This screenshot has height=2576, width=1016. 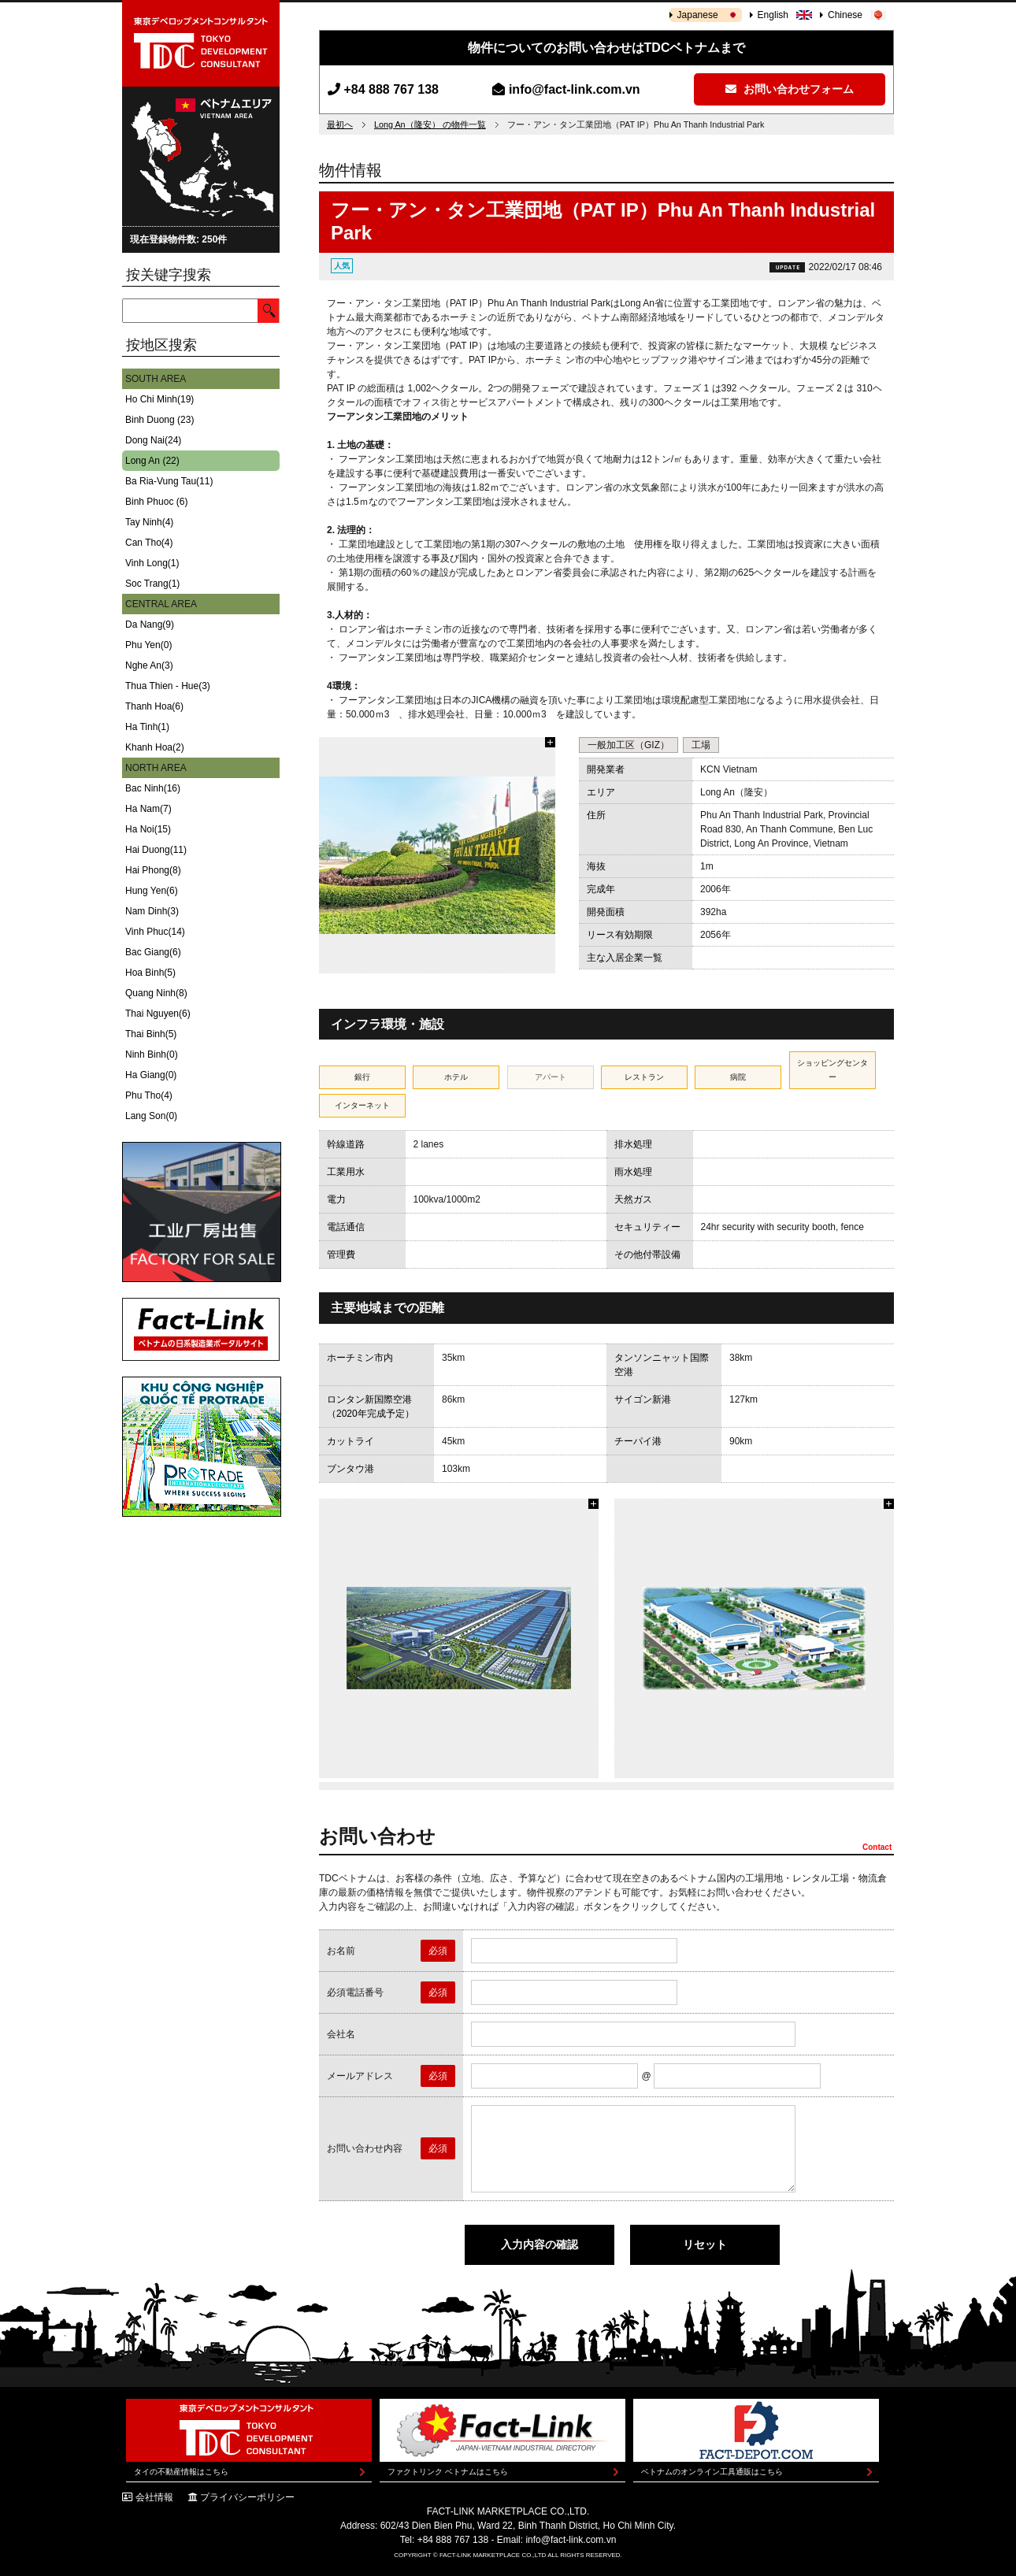 What do you see at coordinates (152, 788) in the screenshot?
I see `Bac Ninh(16)` at bounding box center [152, 788].